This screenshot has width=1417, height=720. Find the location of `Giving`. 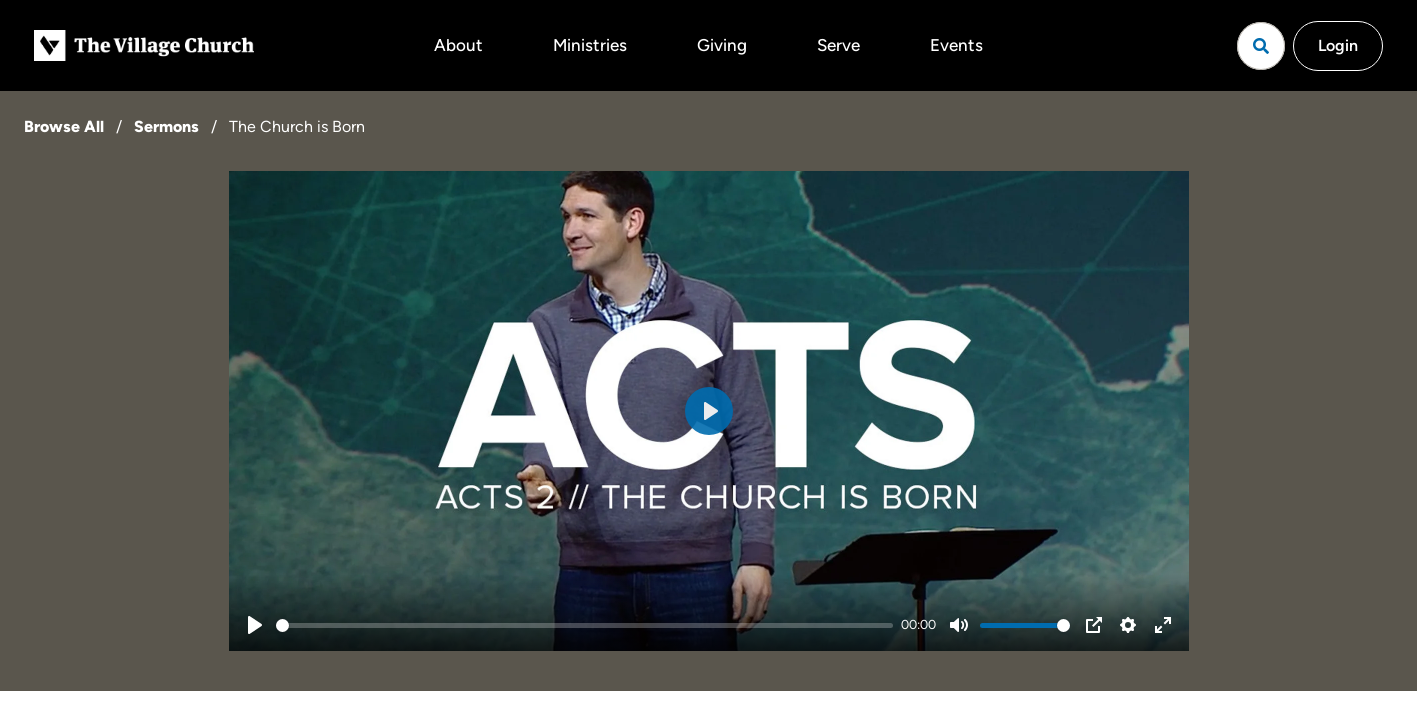

Giving is located at coordinates (722, 45).